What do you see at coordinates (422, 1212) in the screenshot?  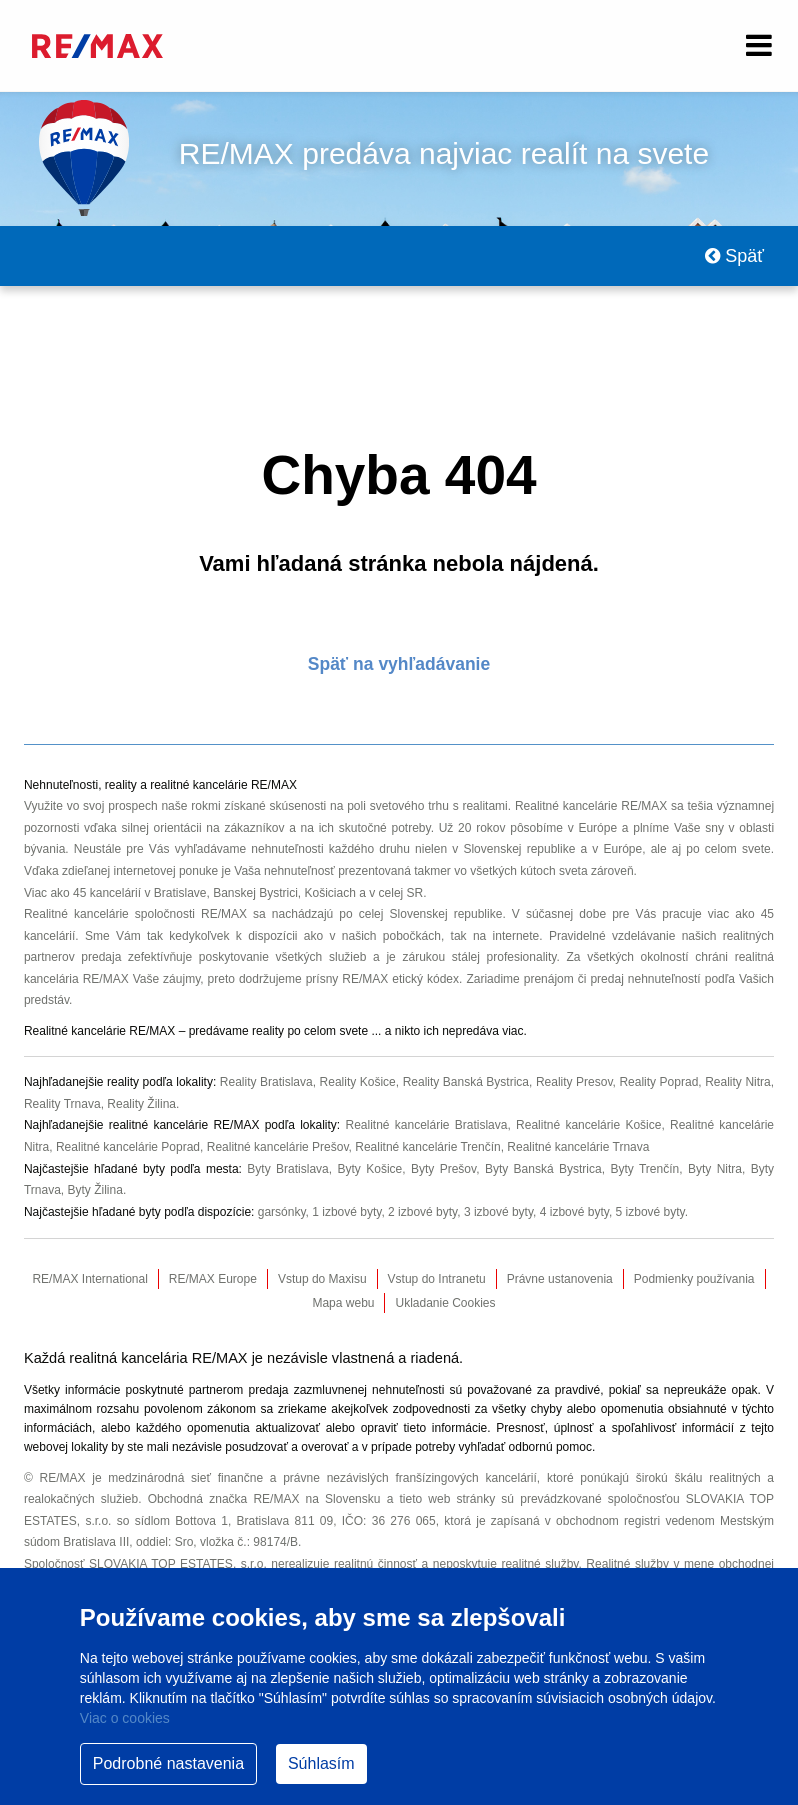 I see `2 izbové byty` at bounding box center [422, 1212].